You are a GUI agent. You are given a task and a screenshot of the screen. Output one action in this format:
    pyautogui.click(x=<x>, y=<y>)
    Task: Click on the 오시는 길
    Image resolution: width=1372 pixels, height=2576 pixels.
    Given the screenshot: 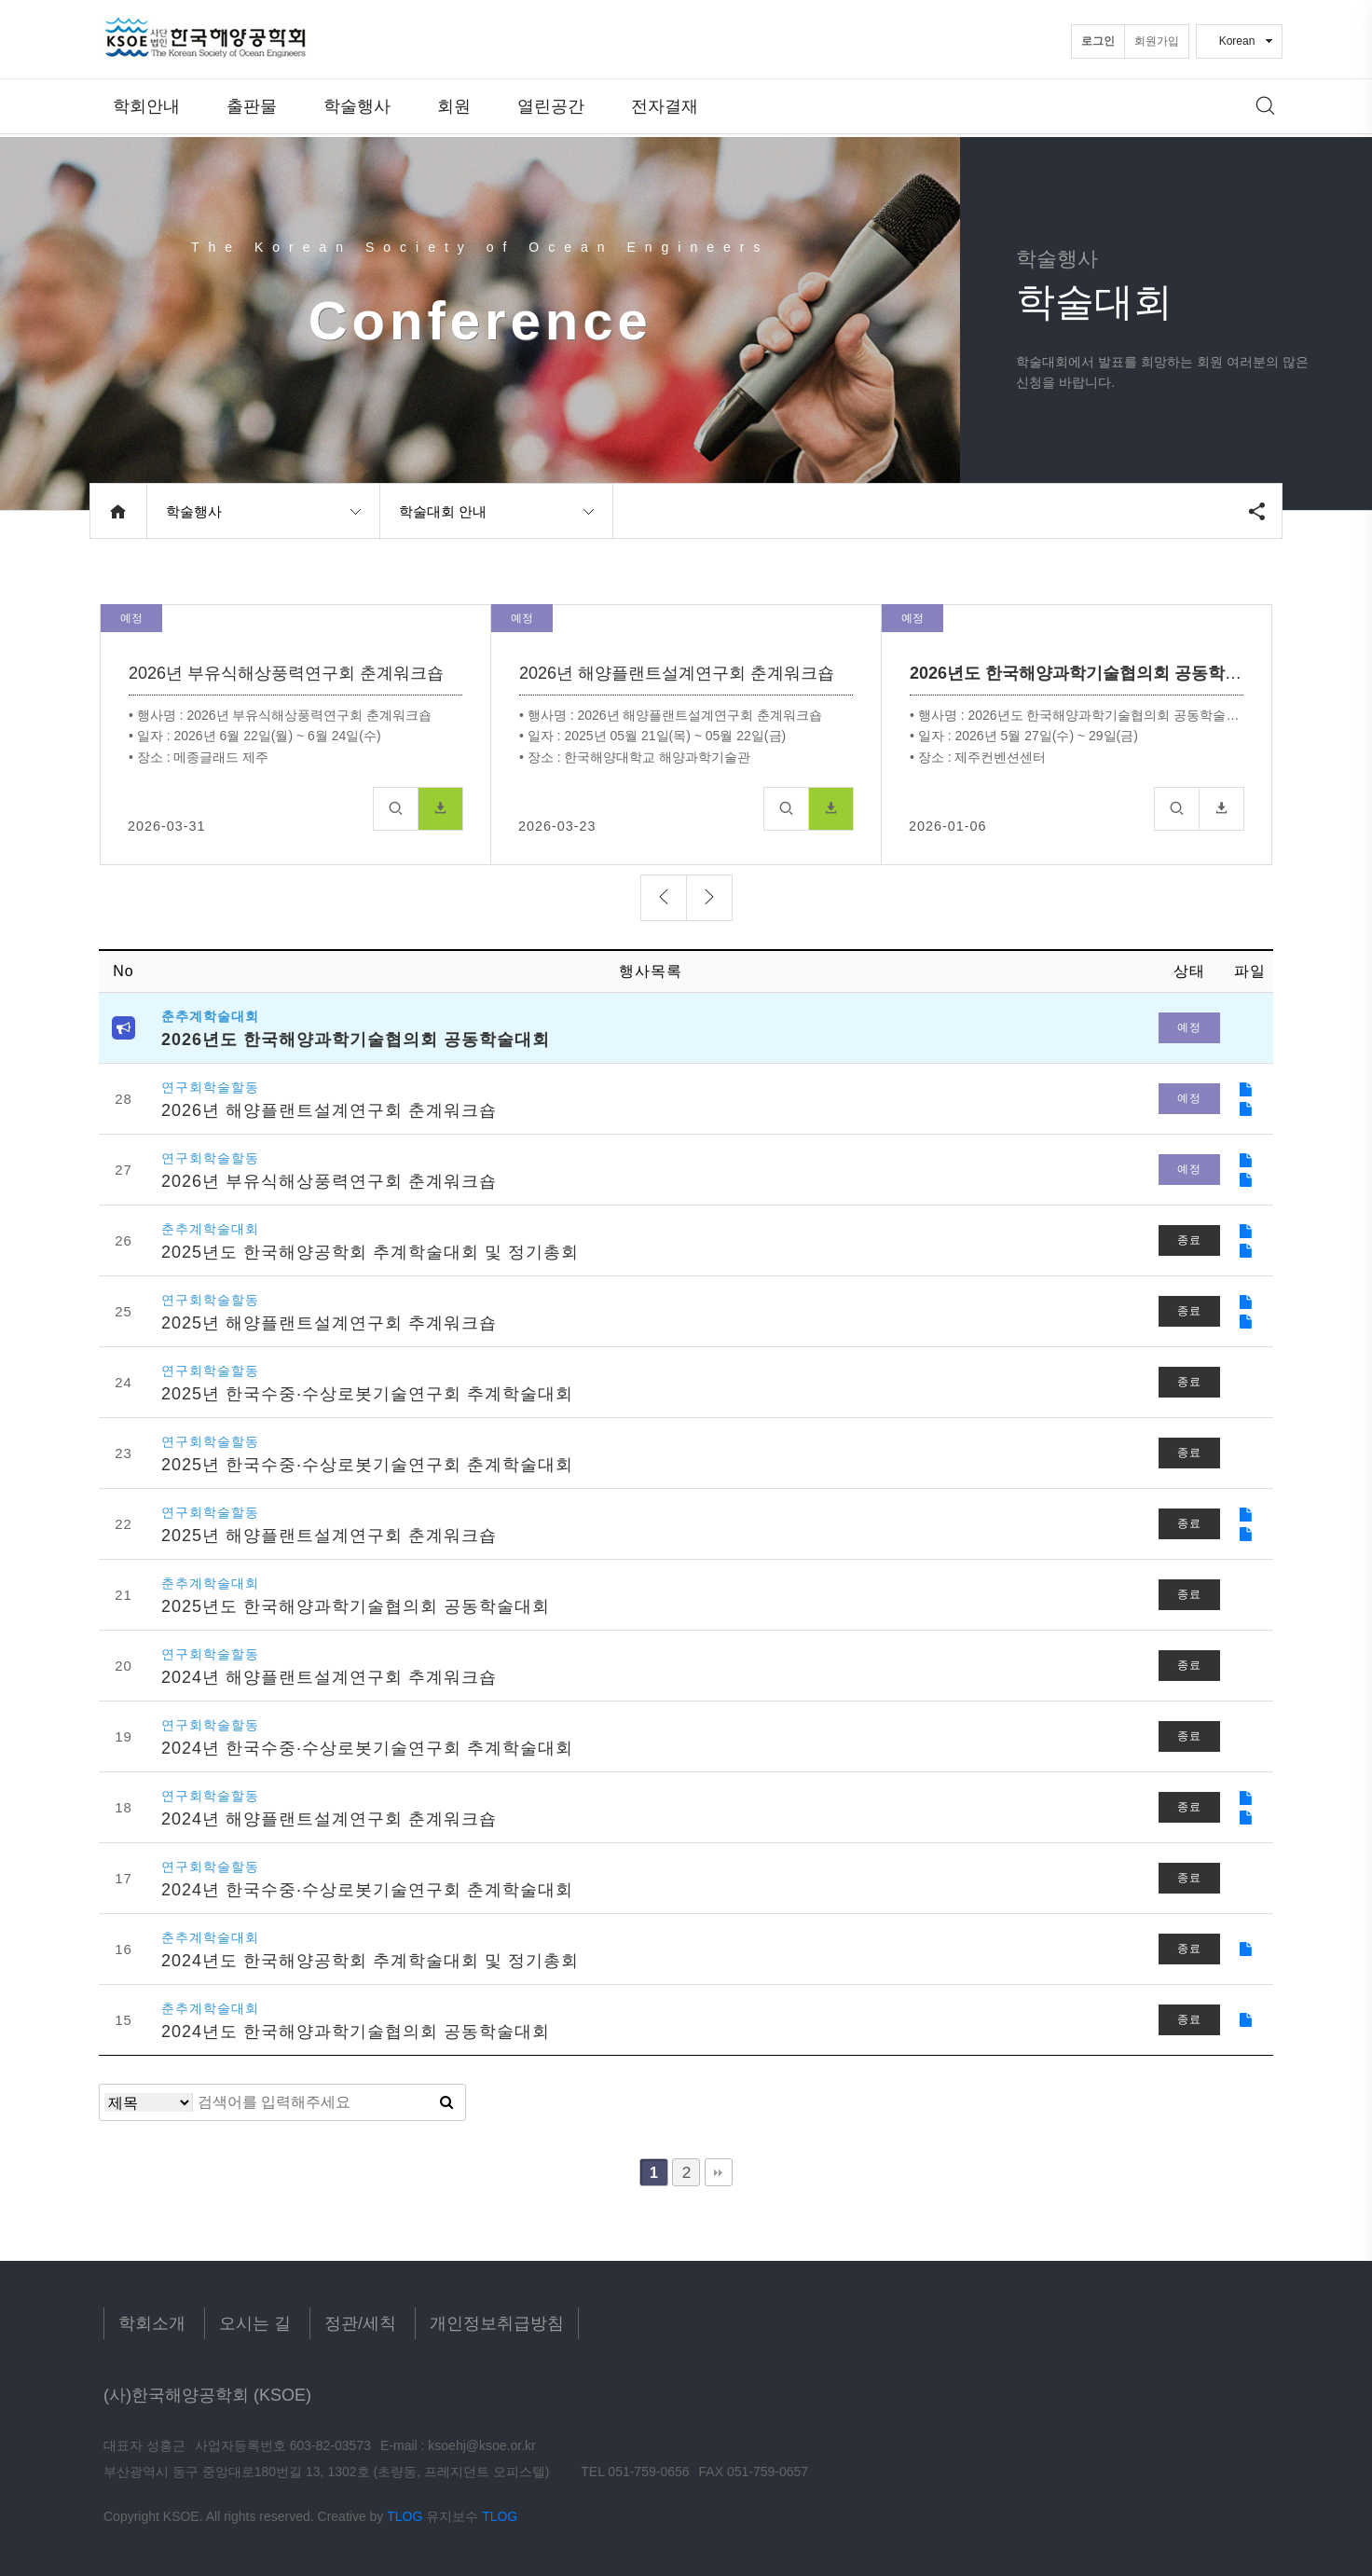 What is the action you would take?
    pyautogui.click(x=255, y=2323)
    